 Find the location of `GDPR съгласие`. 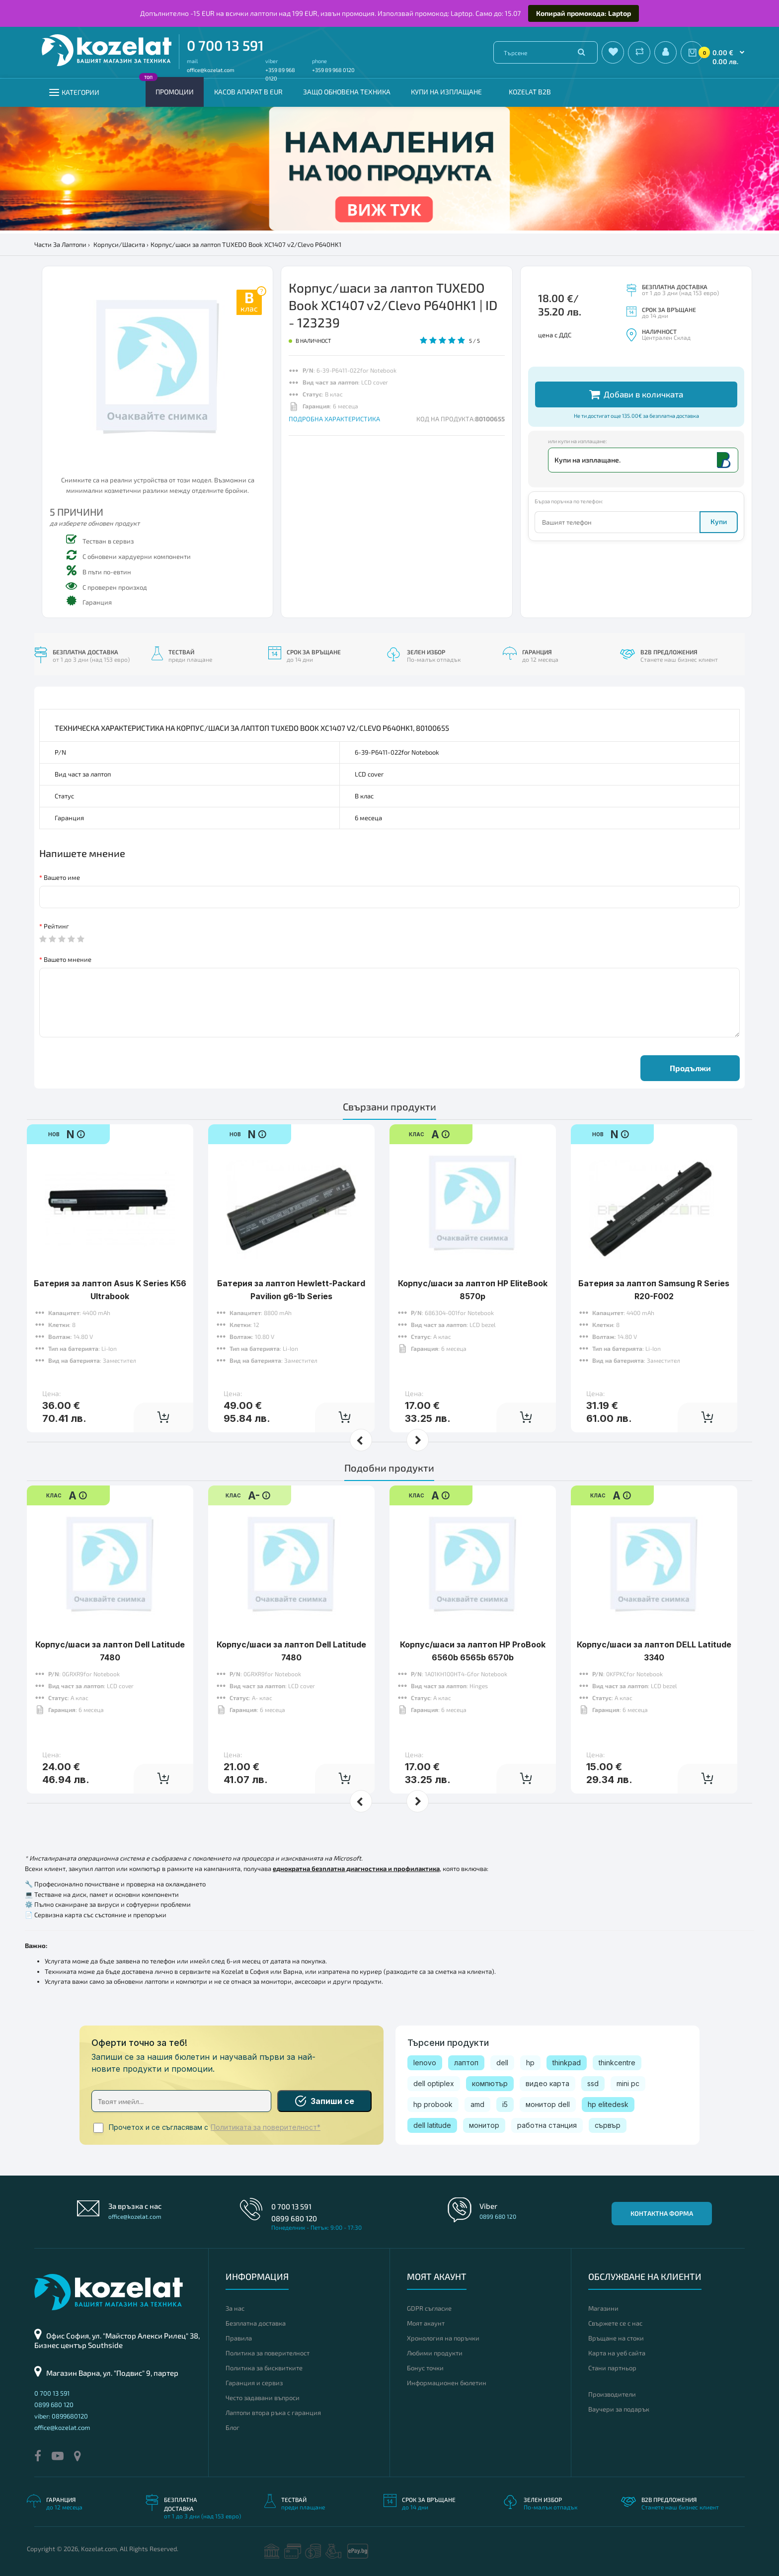

GDPR съгласие is located at coordinates (429, 2308).